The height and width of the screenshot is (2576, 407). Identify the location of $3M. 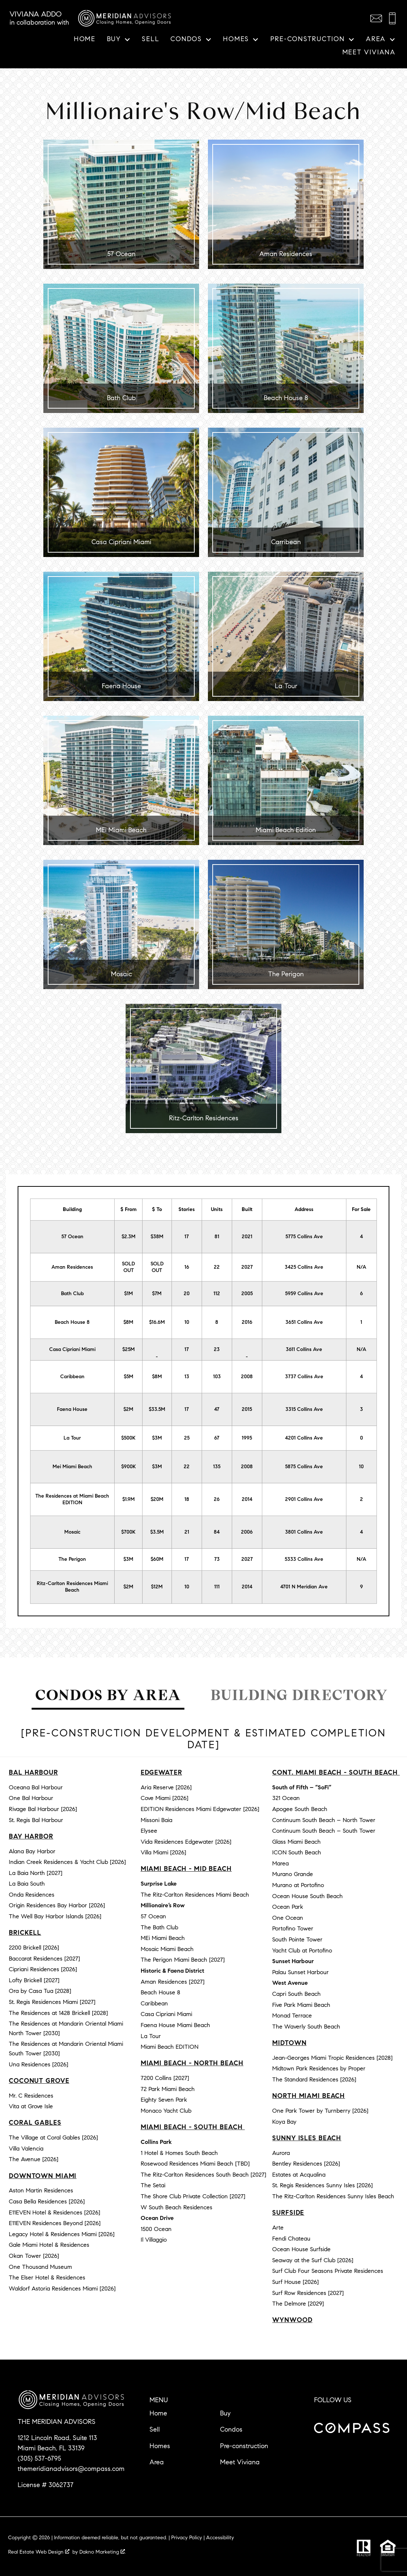
(157, 1438).